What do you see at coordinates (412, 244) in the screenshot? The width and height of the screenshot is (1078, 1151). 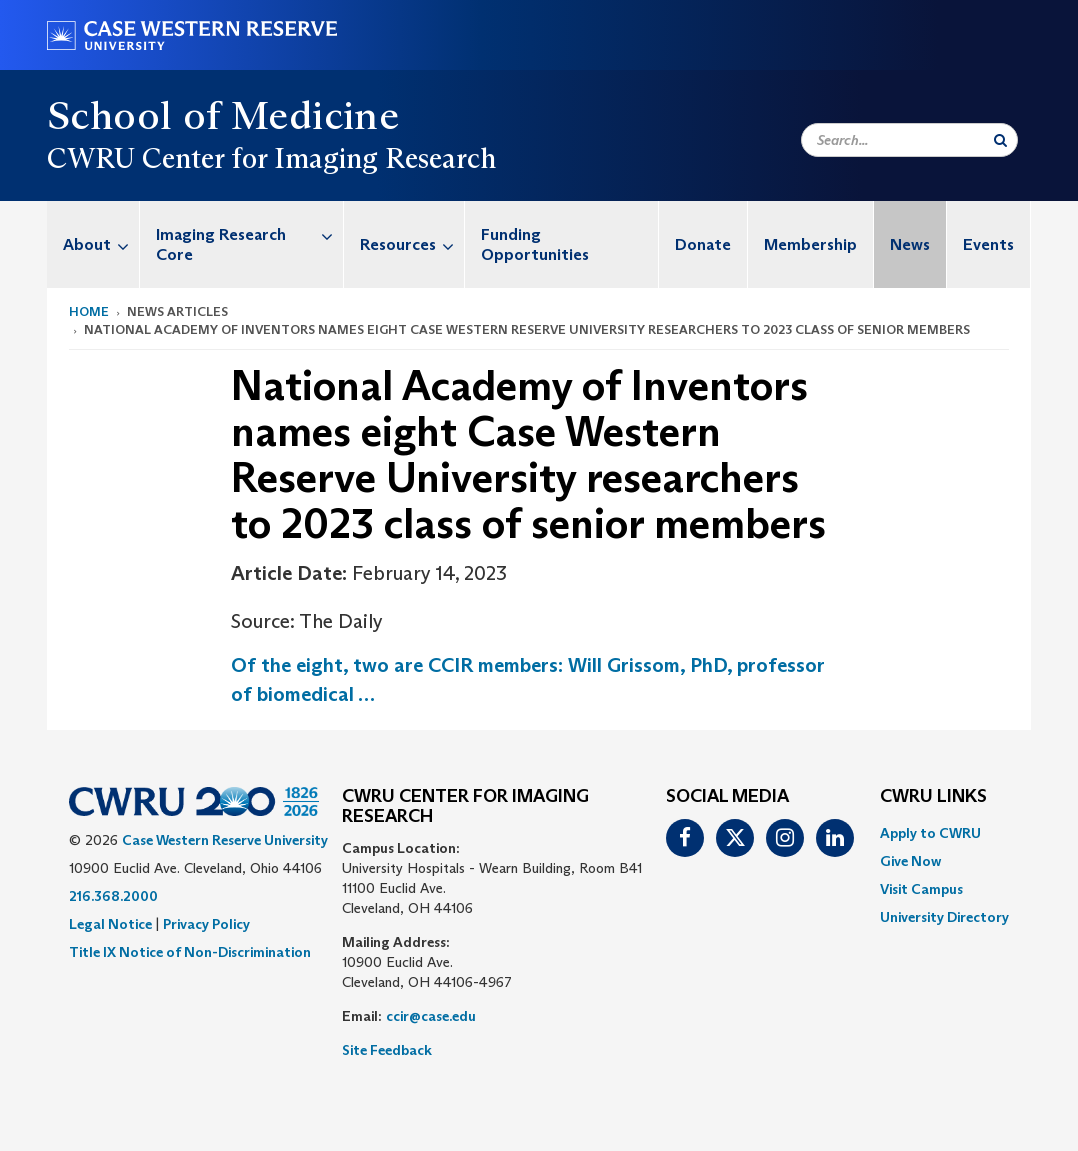 I see `Resources` at bounding box center [412, 244].